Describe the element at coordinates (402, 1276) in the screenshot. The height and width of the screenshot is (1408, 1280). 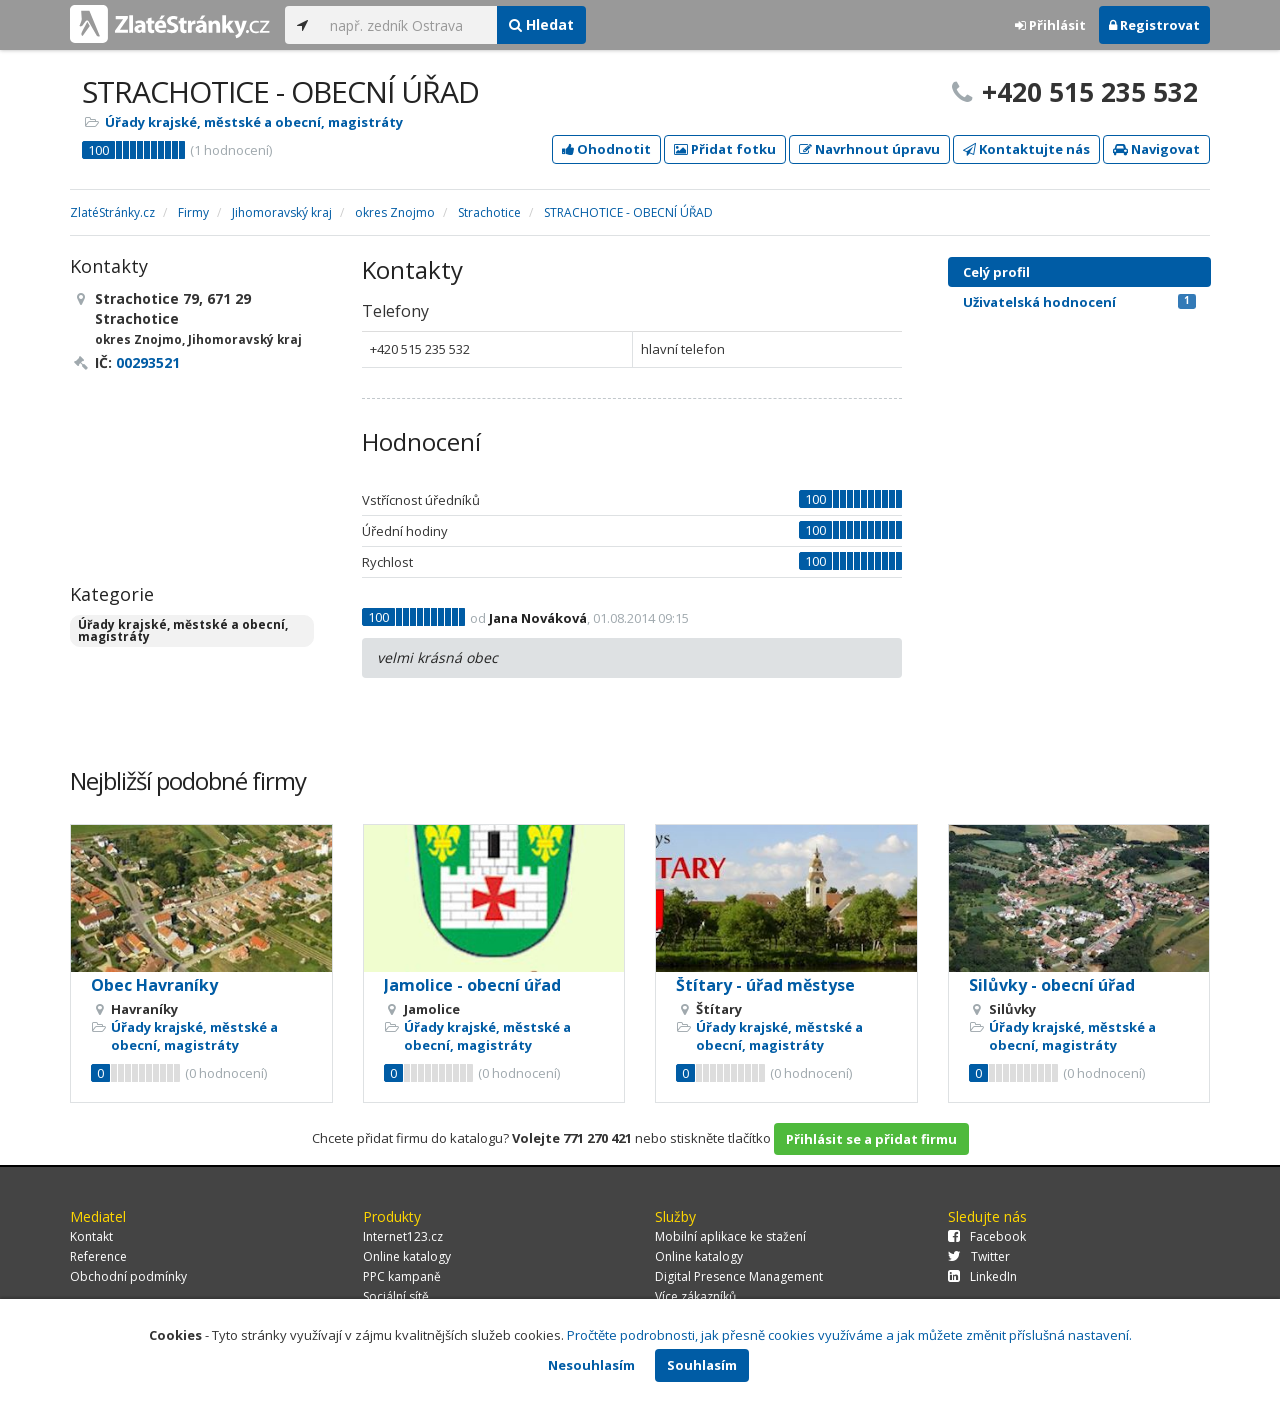
I see `PPC kampaně` at that location.